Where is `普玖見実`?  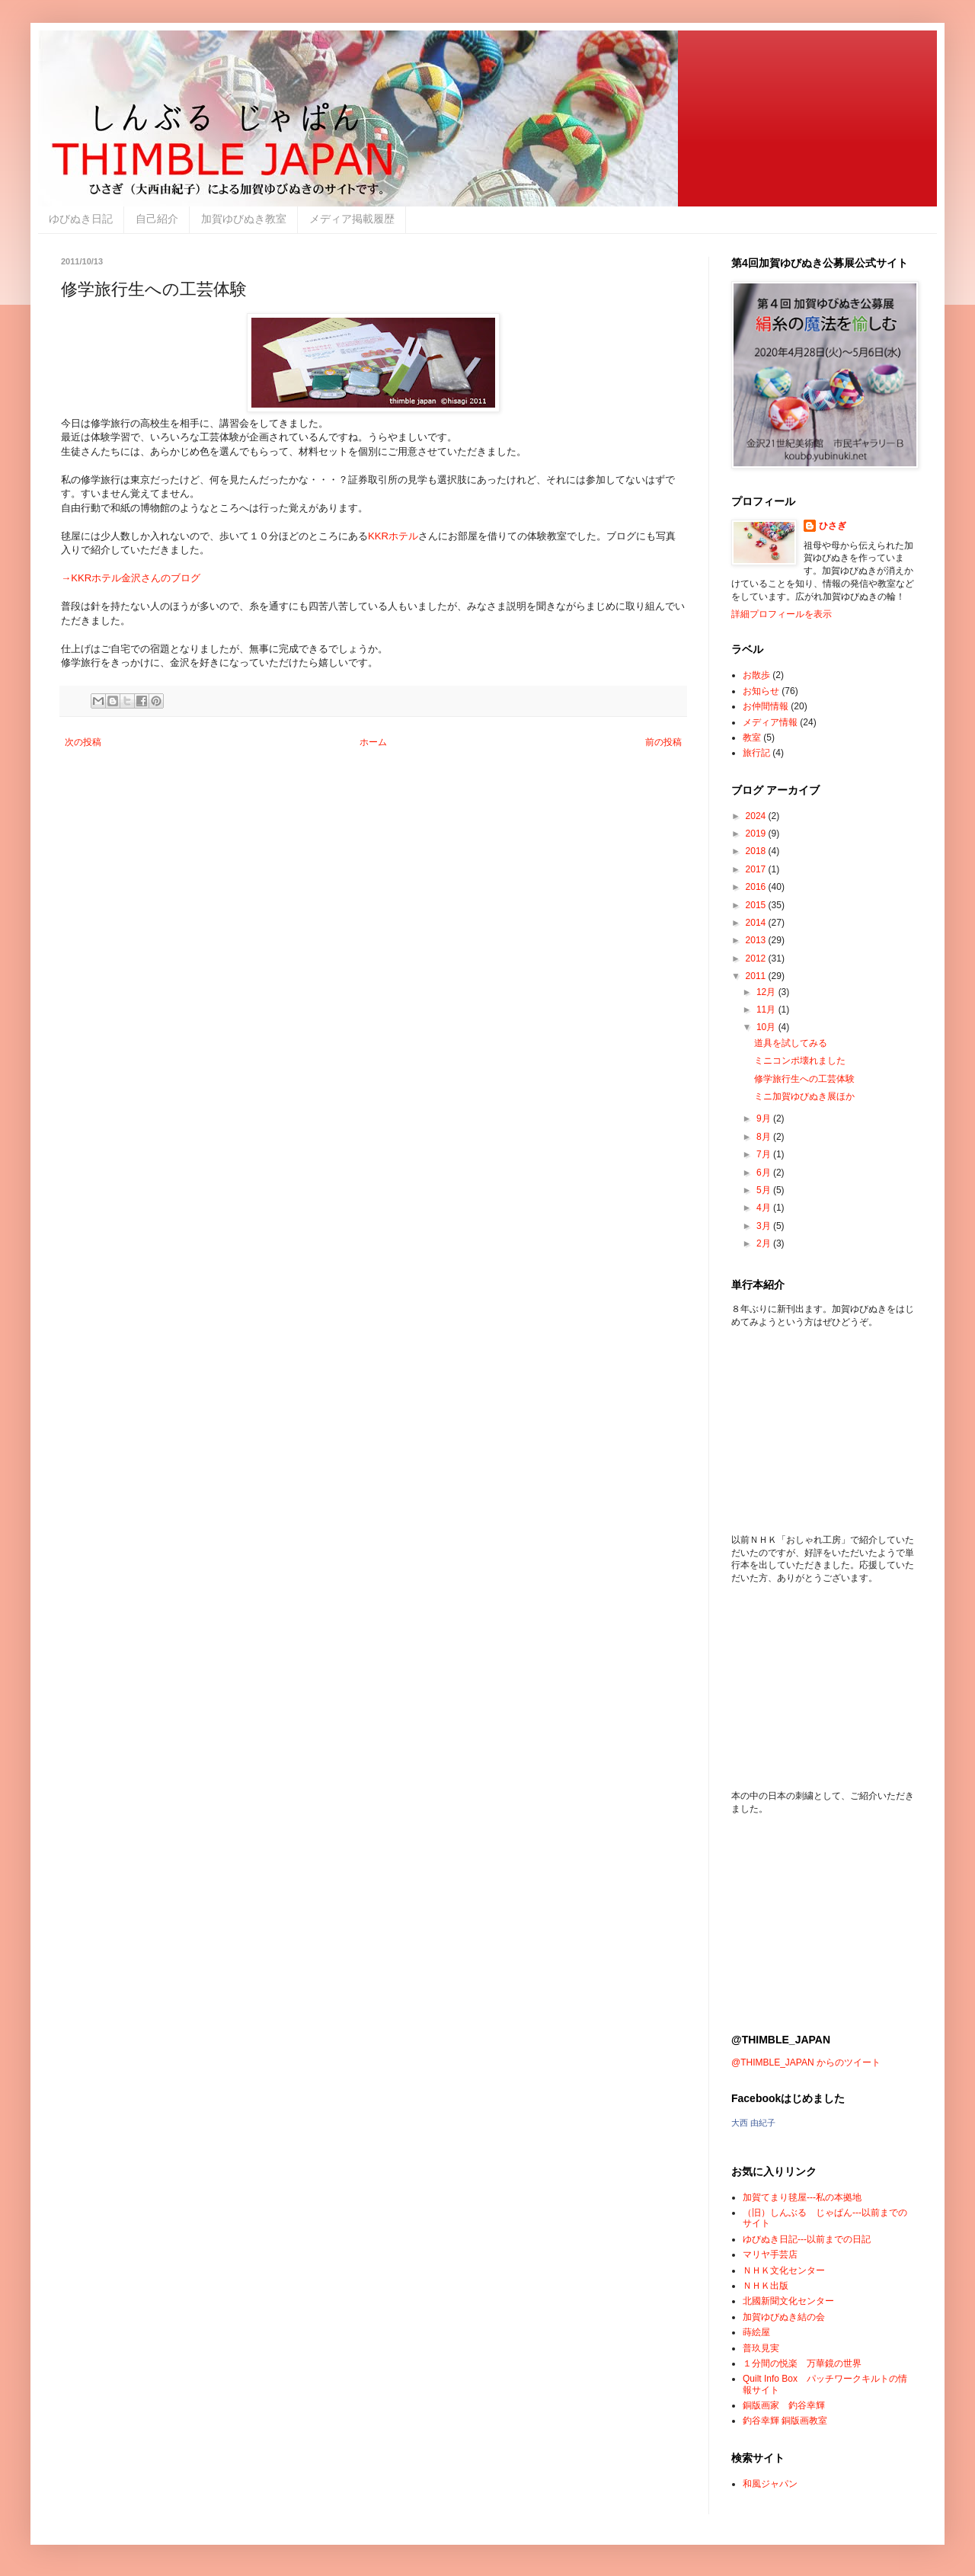
普玖見実 is located at coordinates (761, 2348).